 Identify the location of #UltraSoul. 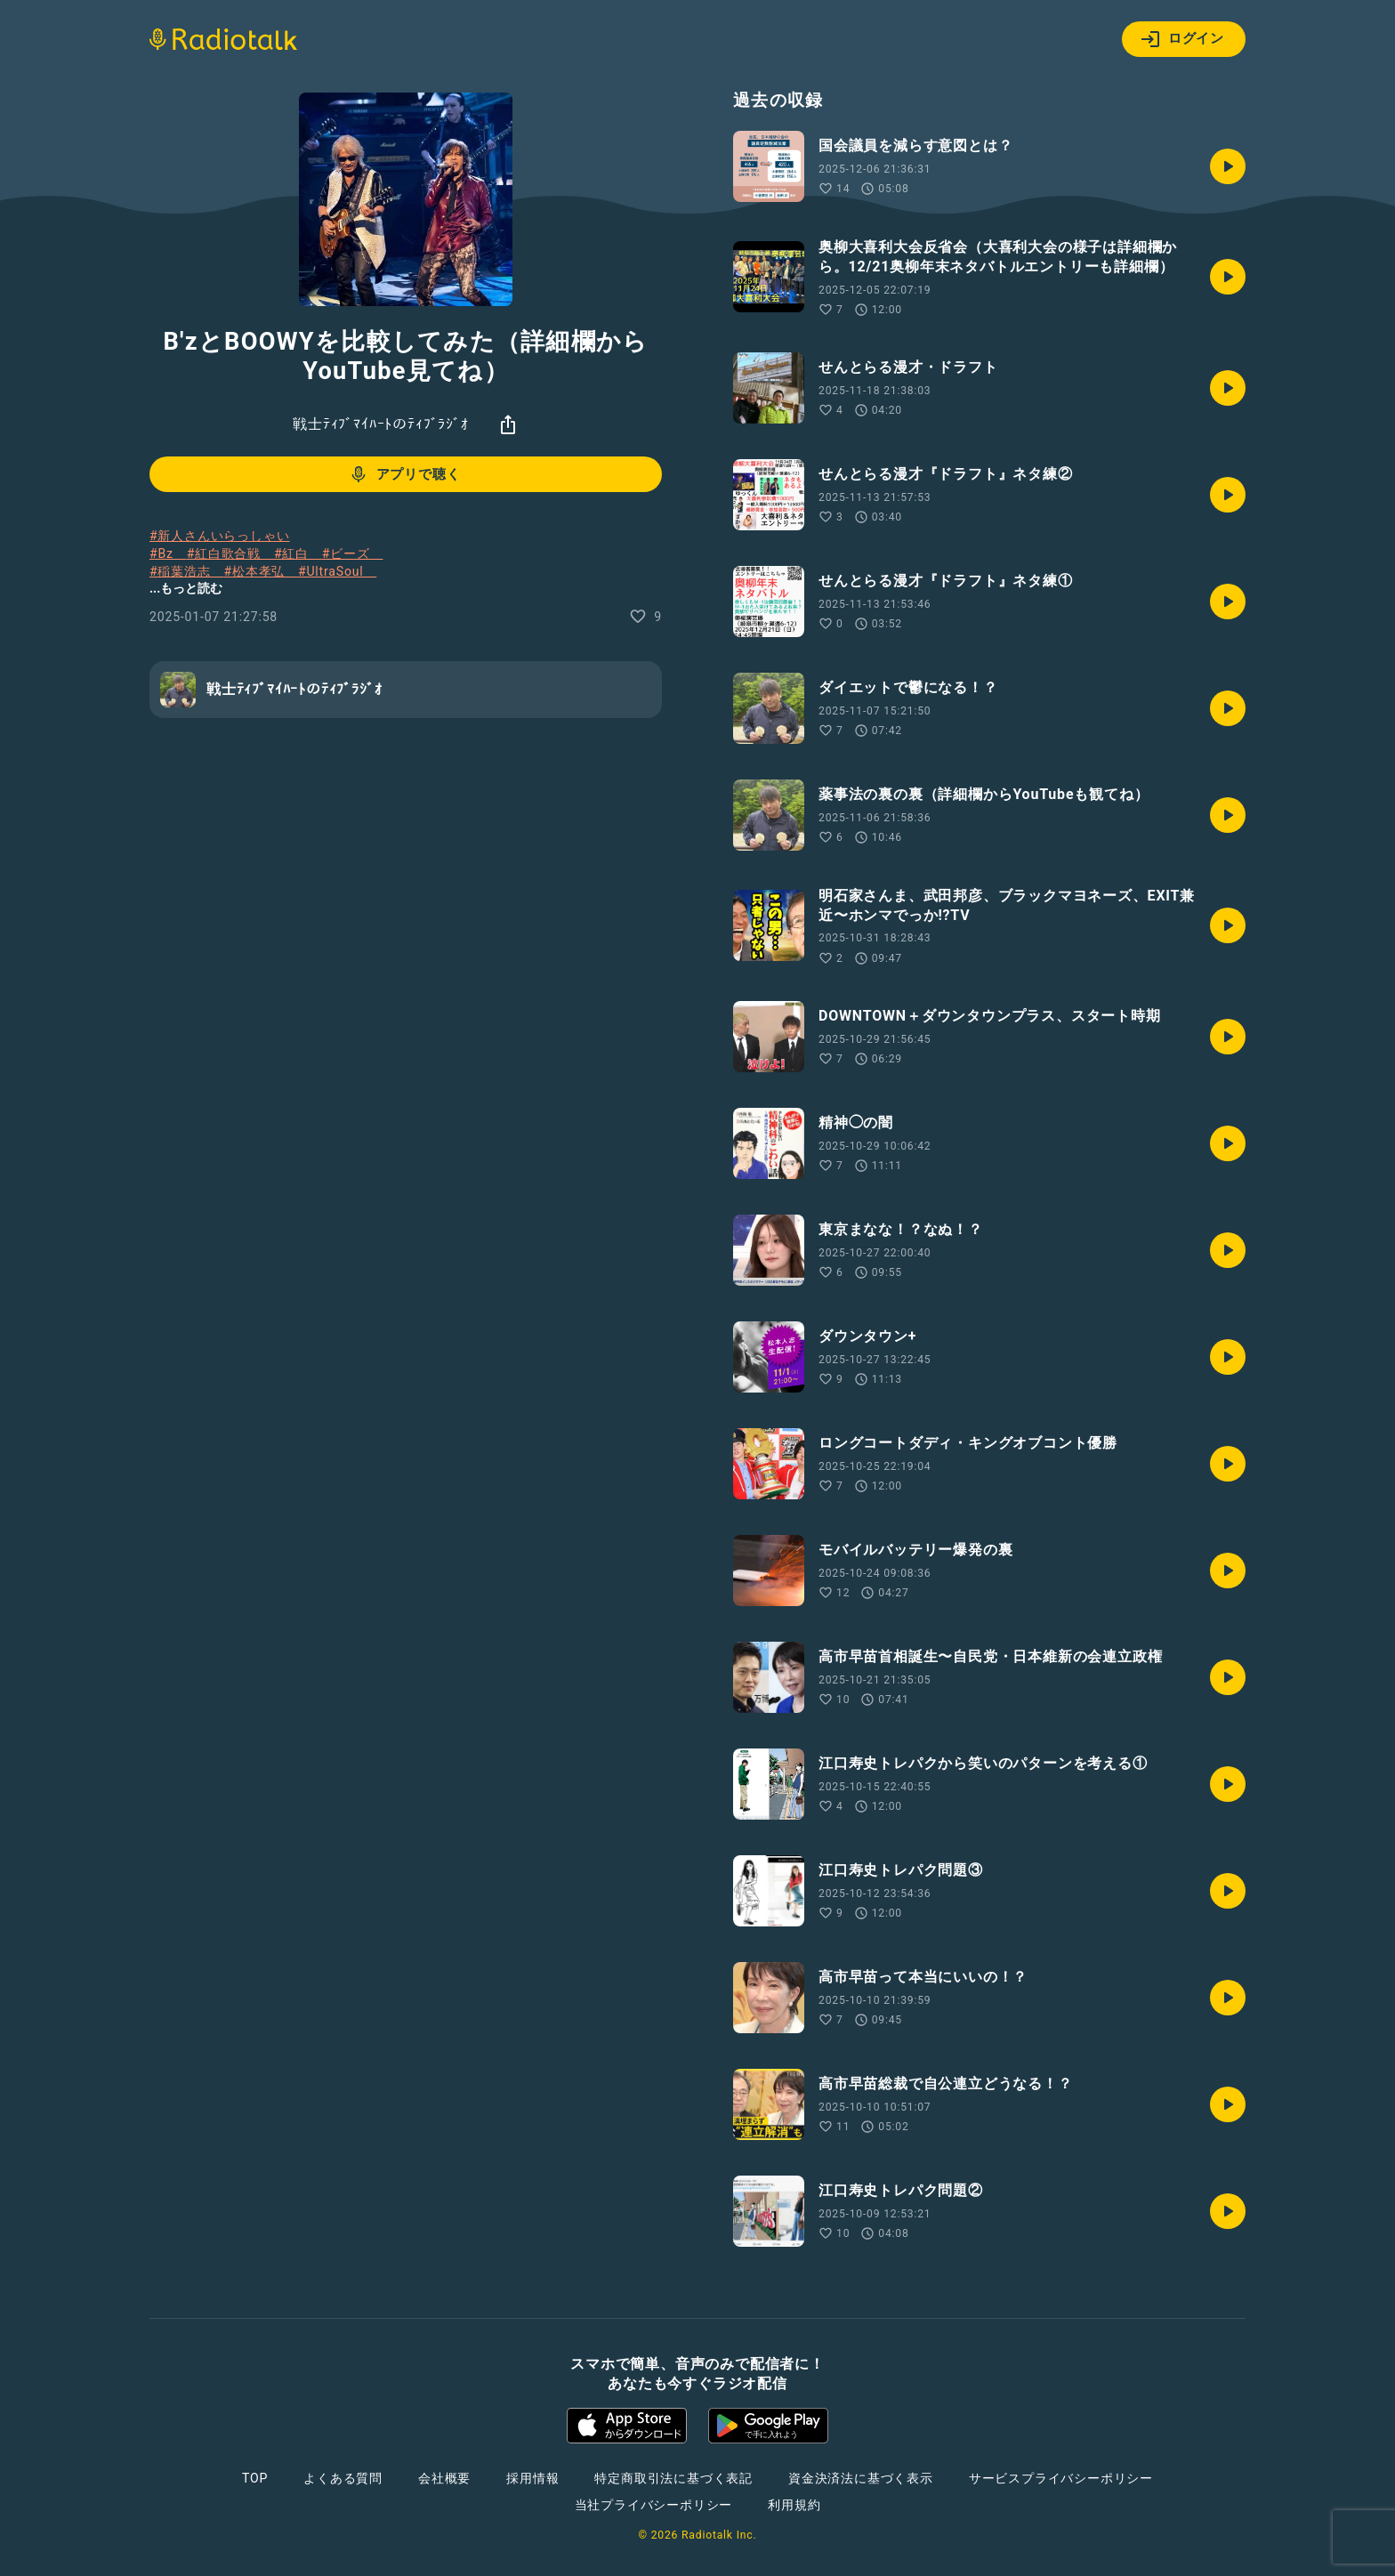
(337, 571).